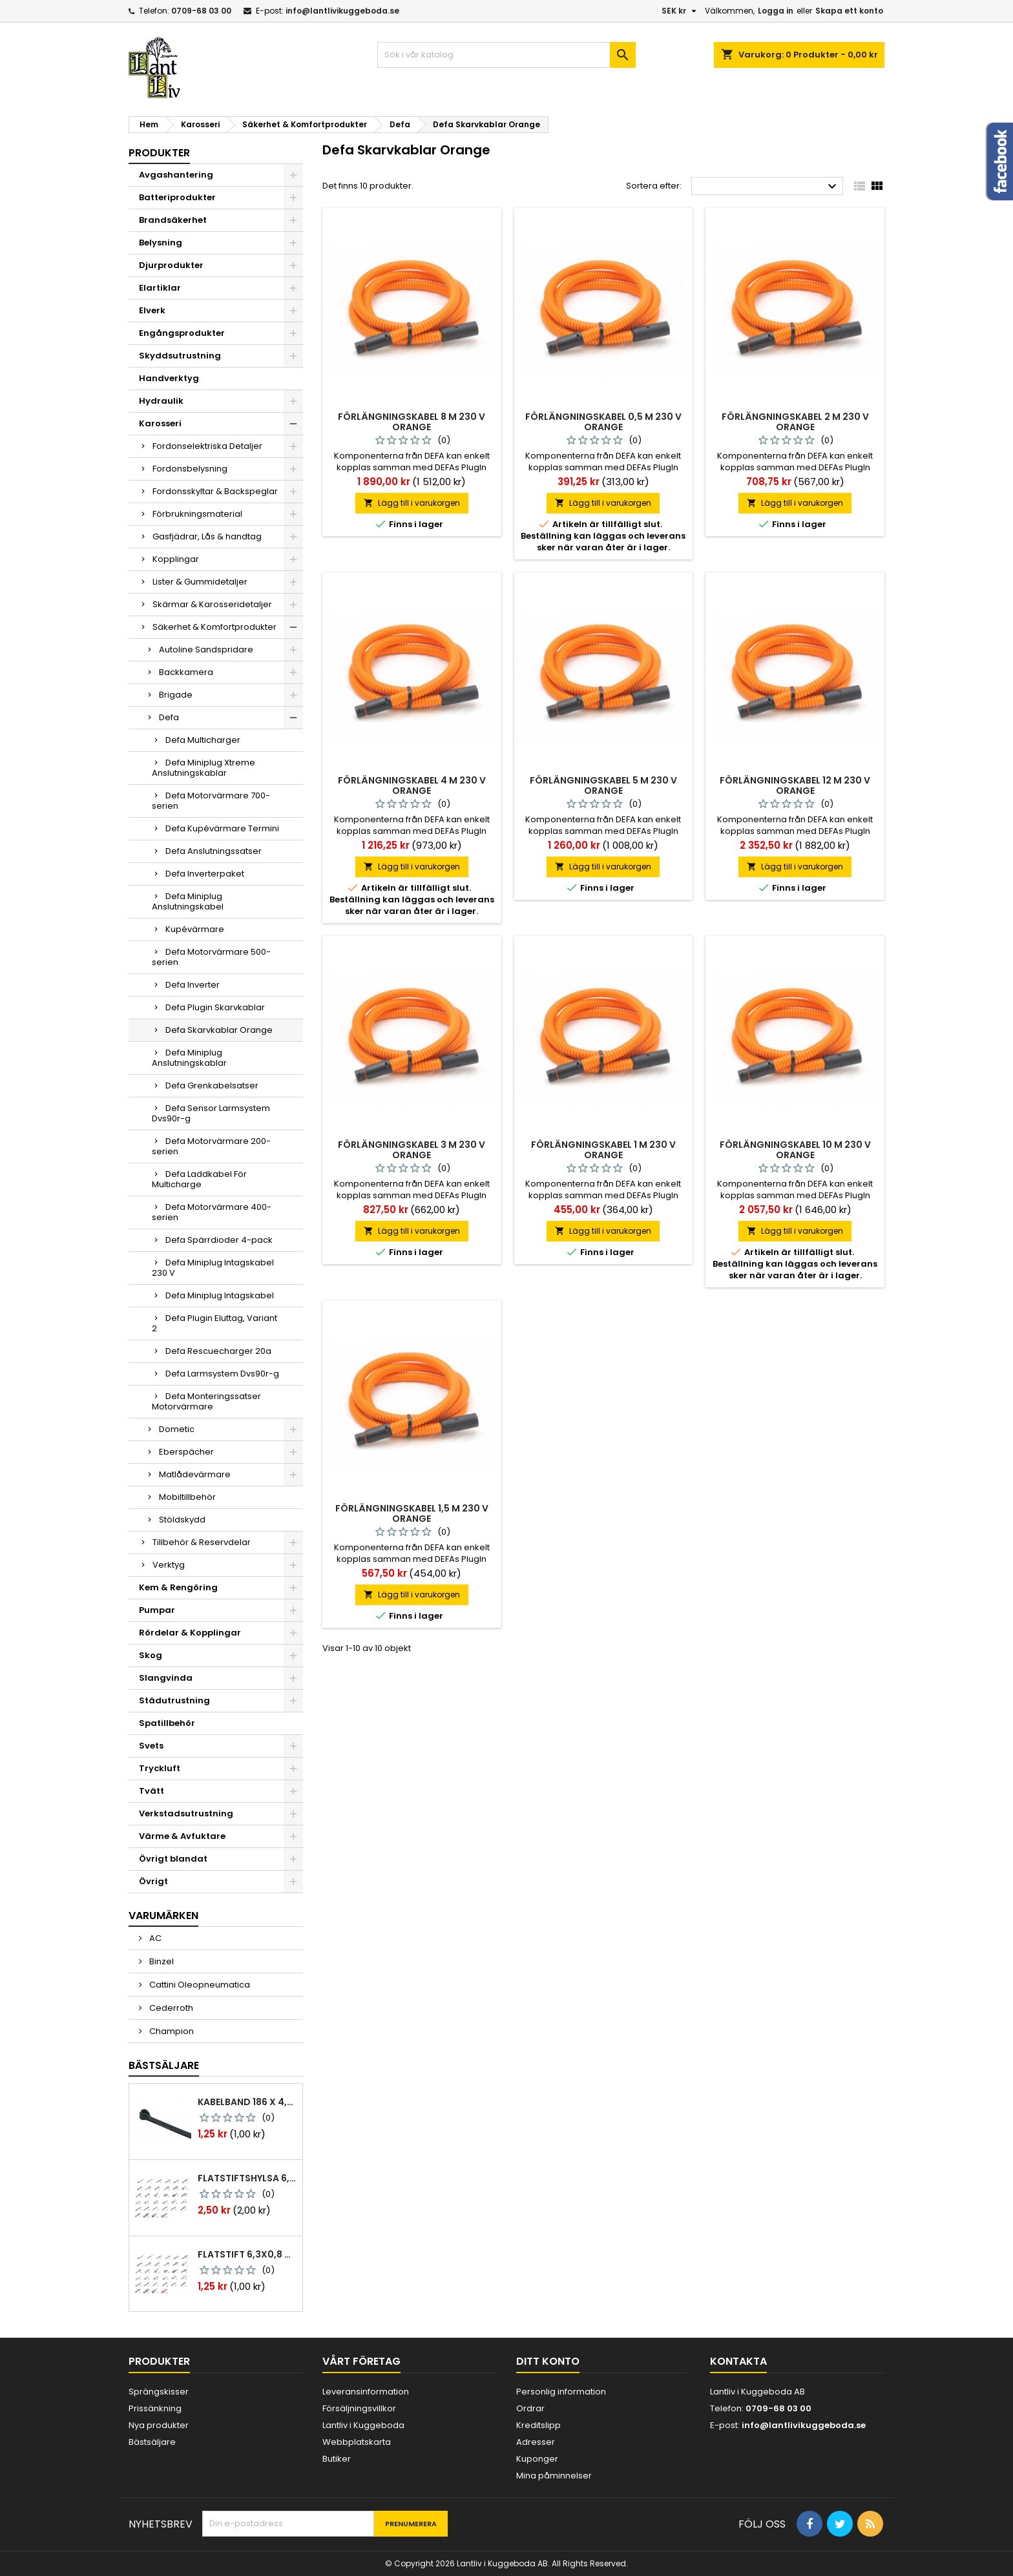  I want to click on Gasfjädrar, Lås & handtag, so click(207, 536).